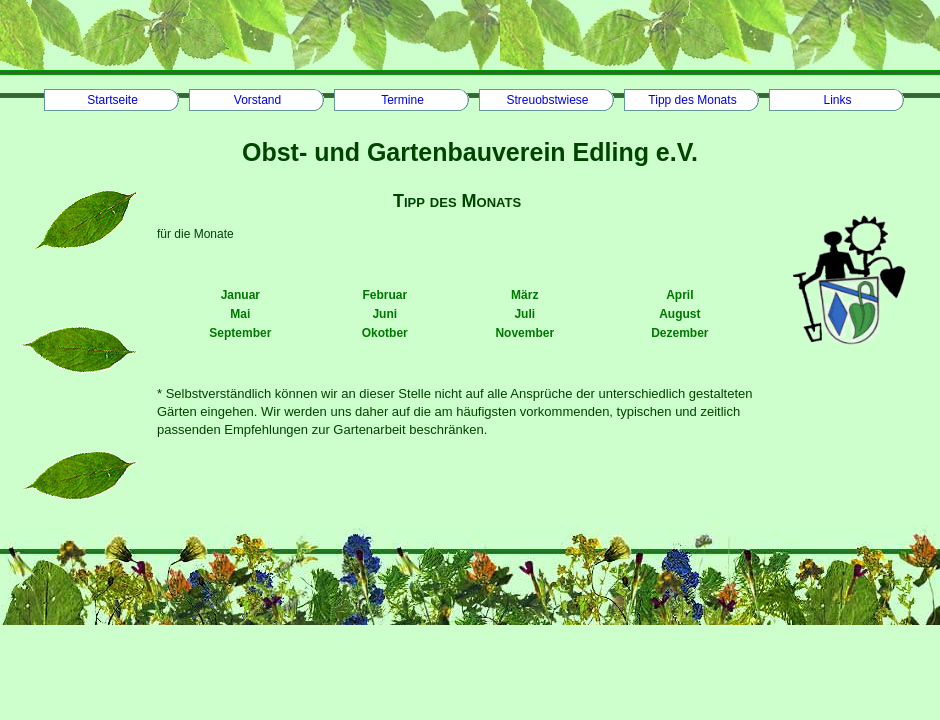 This screenshot has width=940, height=720. Describe the element at coordinates (692, 100) in the screenshot. I see `Tipp des Monats` at that location.